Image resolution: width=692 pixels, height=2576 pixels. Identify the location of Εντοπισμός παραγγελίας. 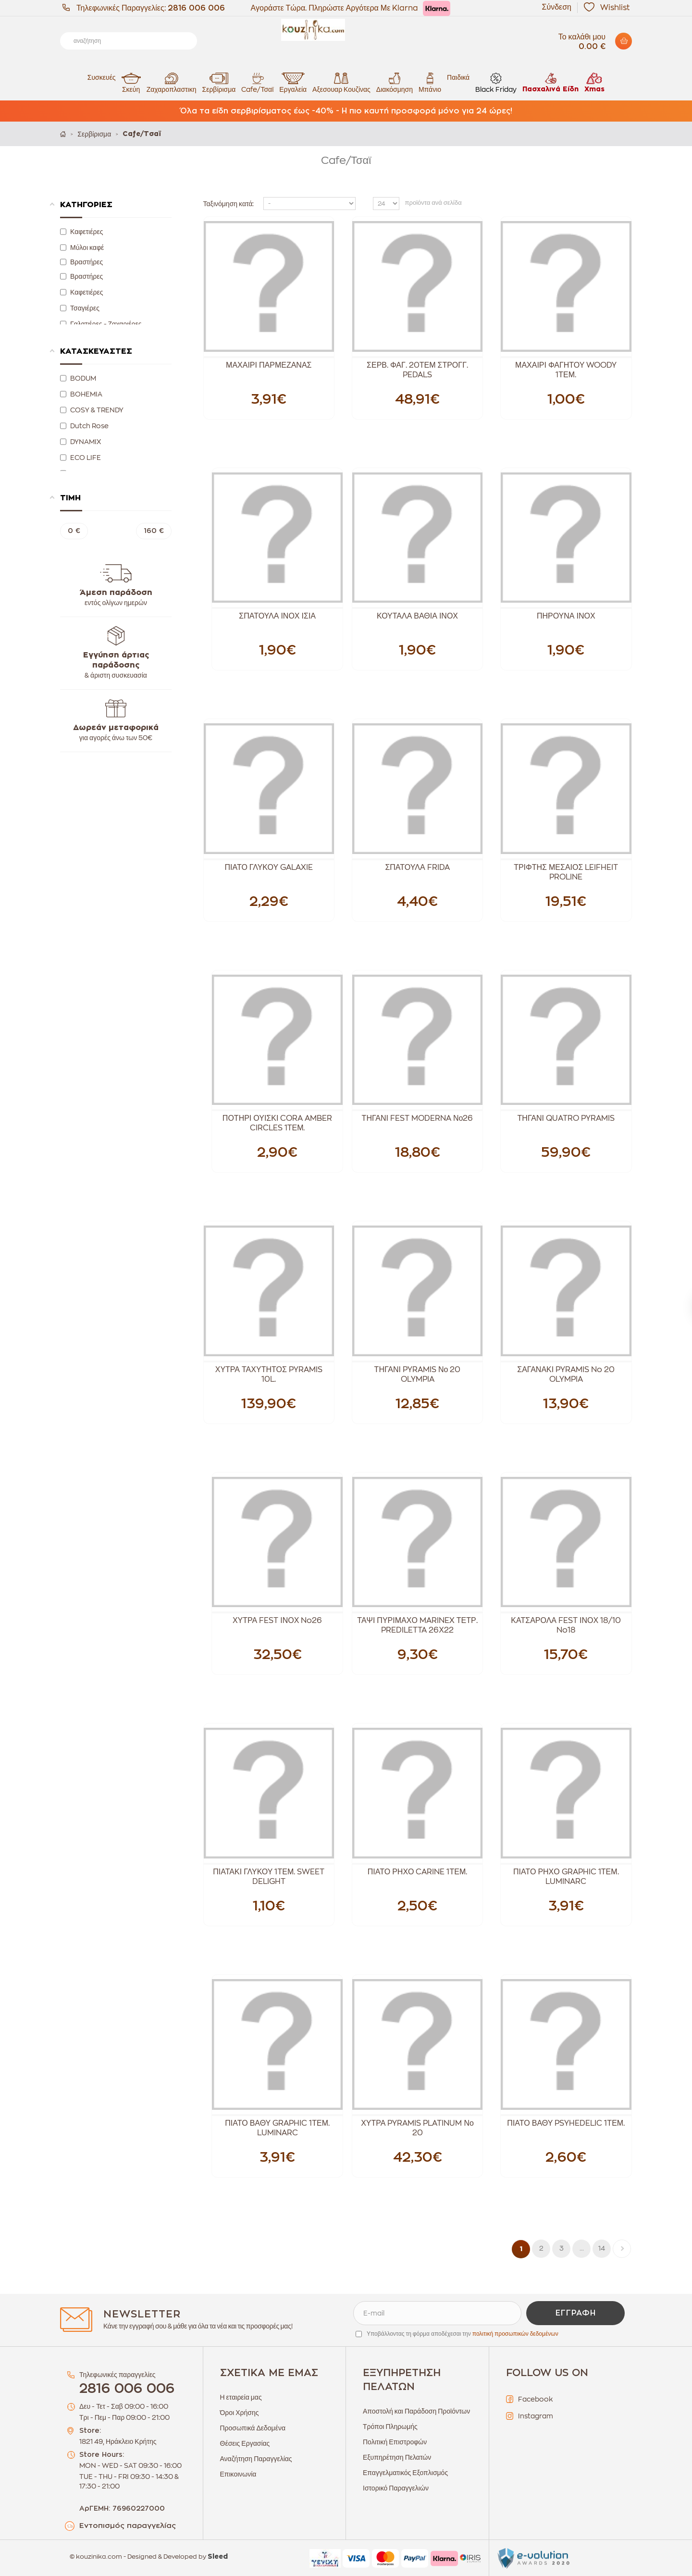
(127, 2525).